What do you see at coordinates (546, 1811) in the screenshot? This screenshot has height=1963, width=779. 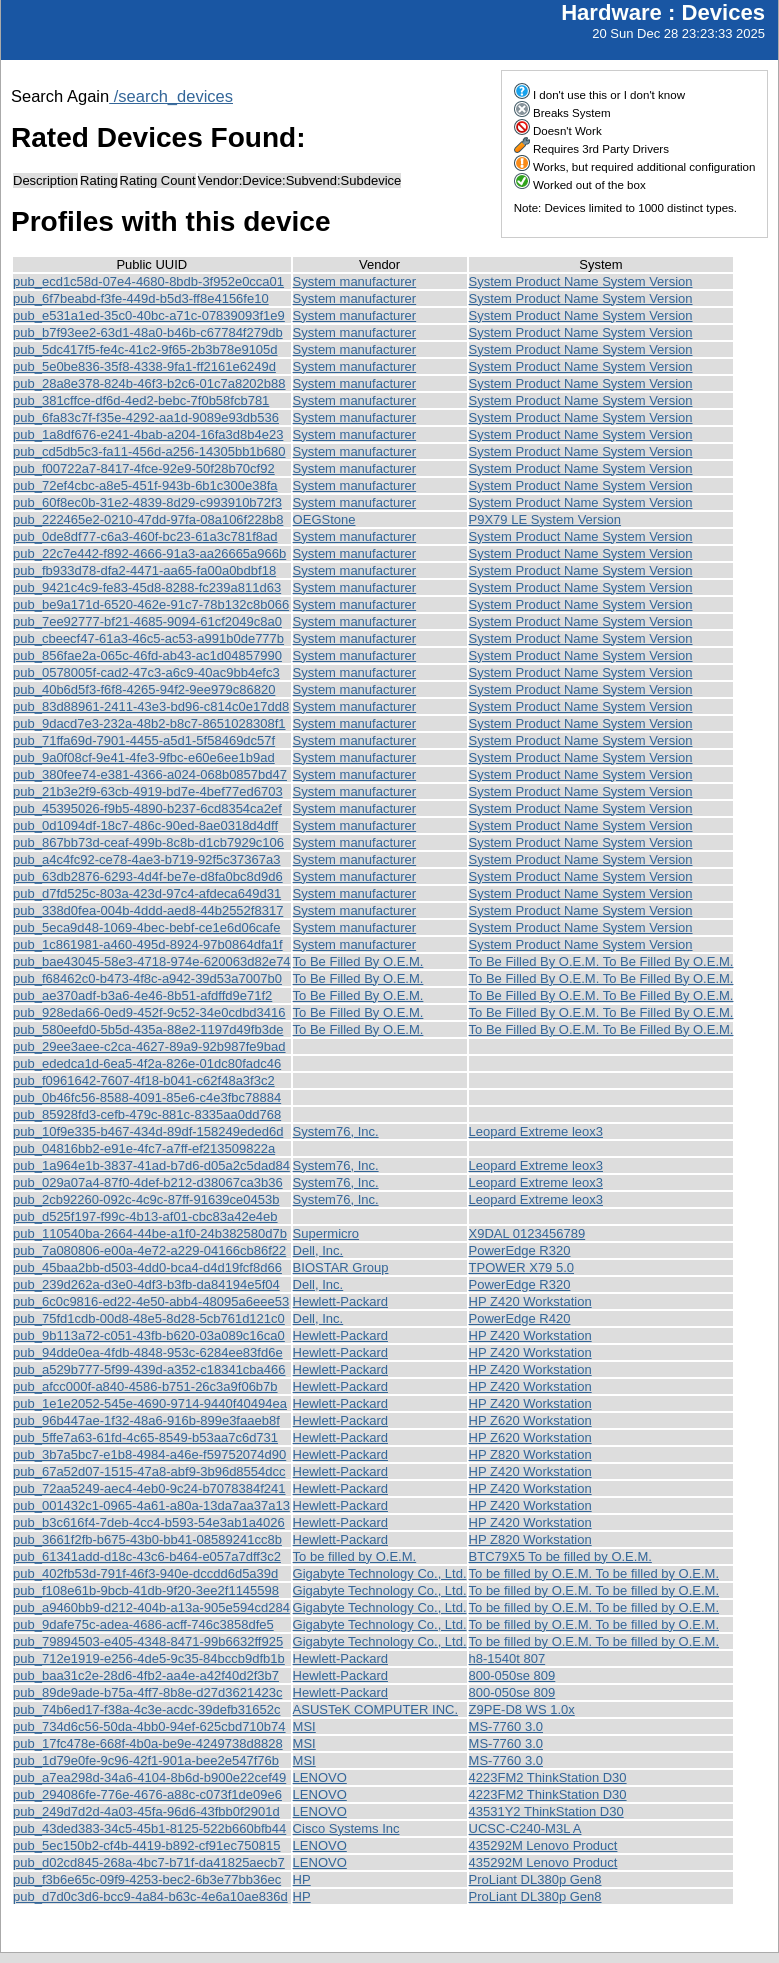 I see `43531Y2 ThinkStation D30` at bounding box center [546, 1811].